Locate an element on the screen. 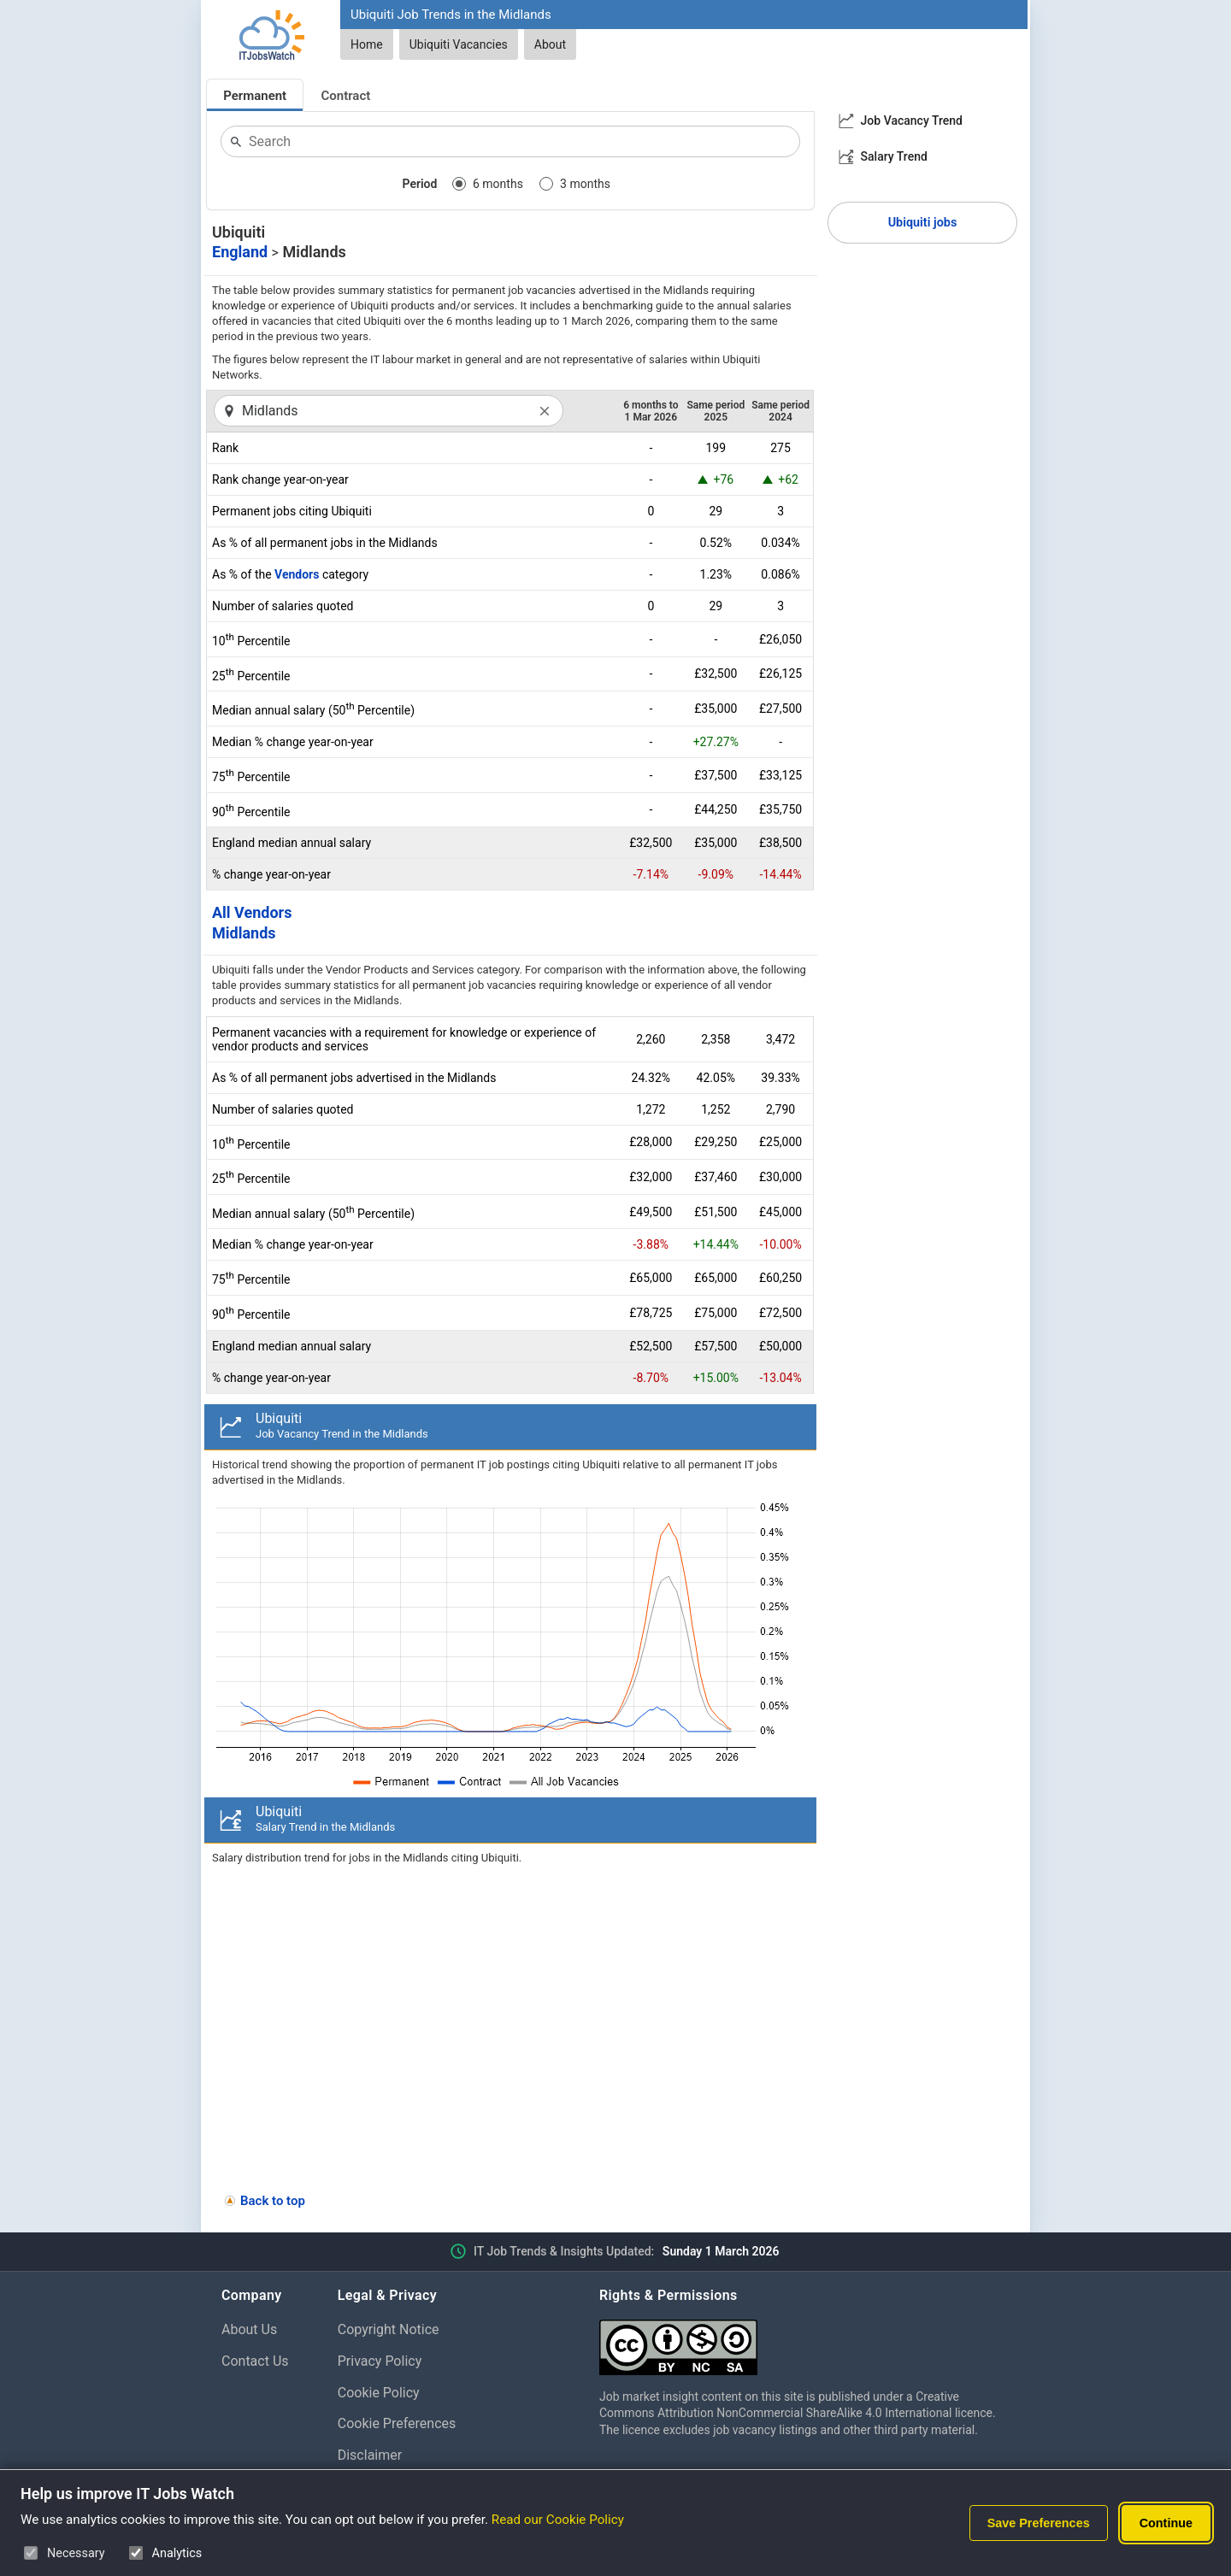 This screenshot has height=2576, width=1231. About is located at coordinates (550, 44).